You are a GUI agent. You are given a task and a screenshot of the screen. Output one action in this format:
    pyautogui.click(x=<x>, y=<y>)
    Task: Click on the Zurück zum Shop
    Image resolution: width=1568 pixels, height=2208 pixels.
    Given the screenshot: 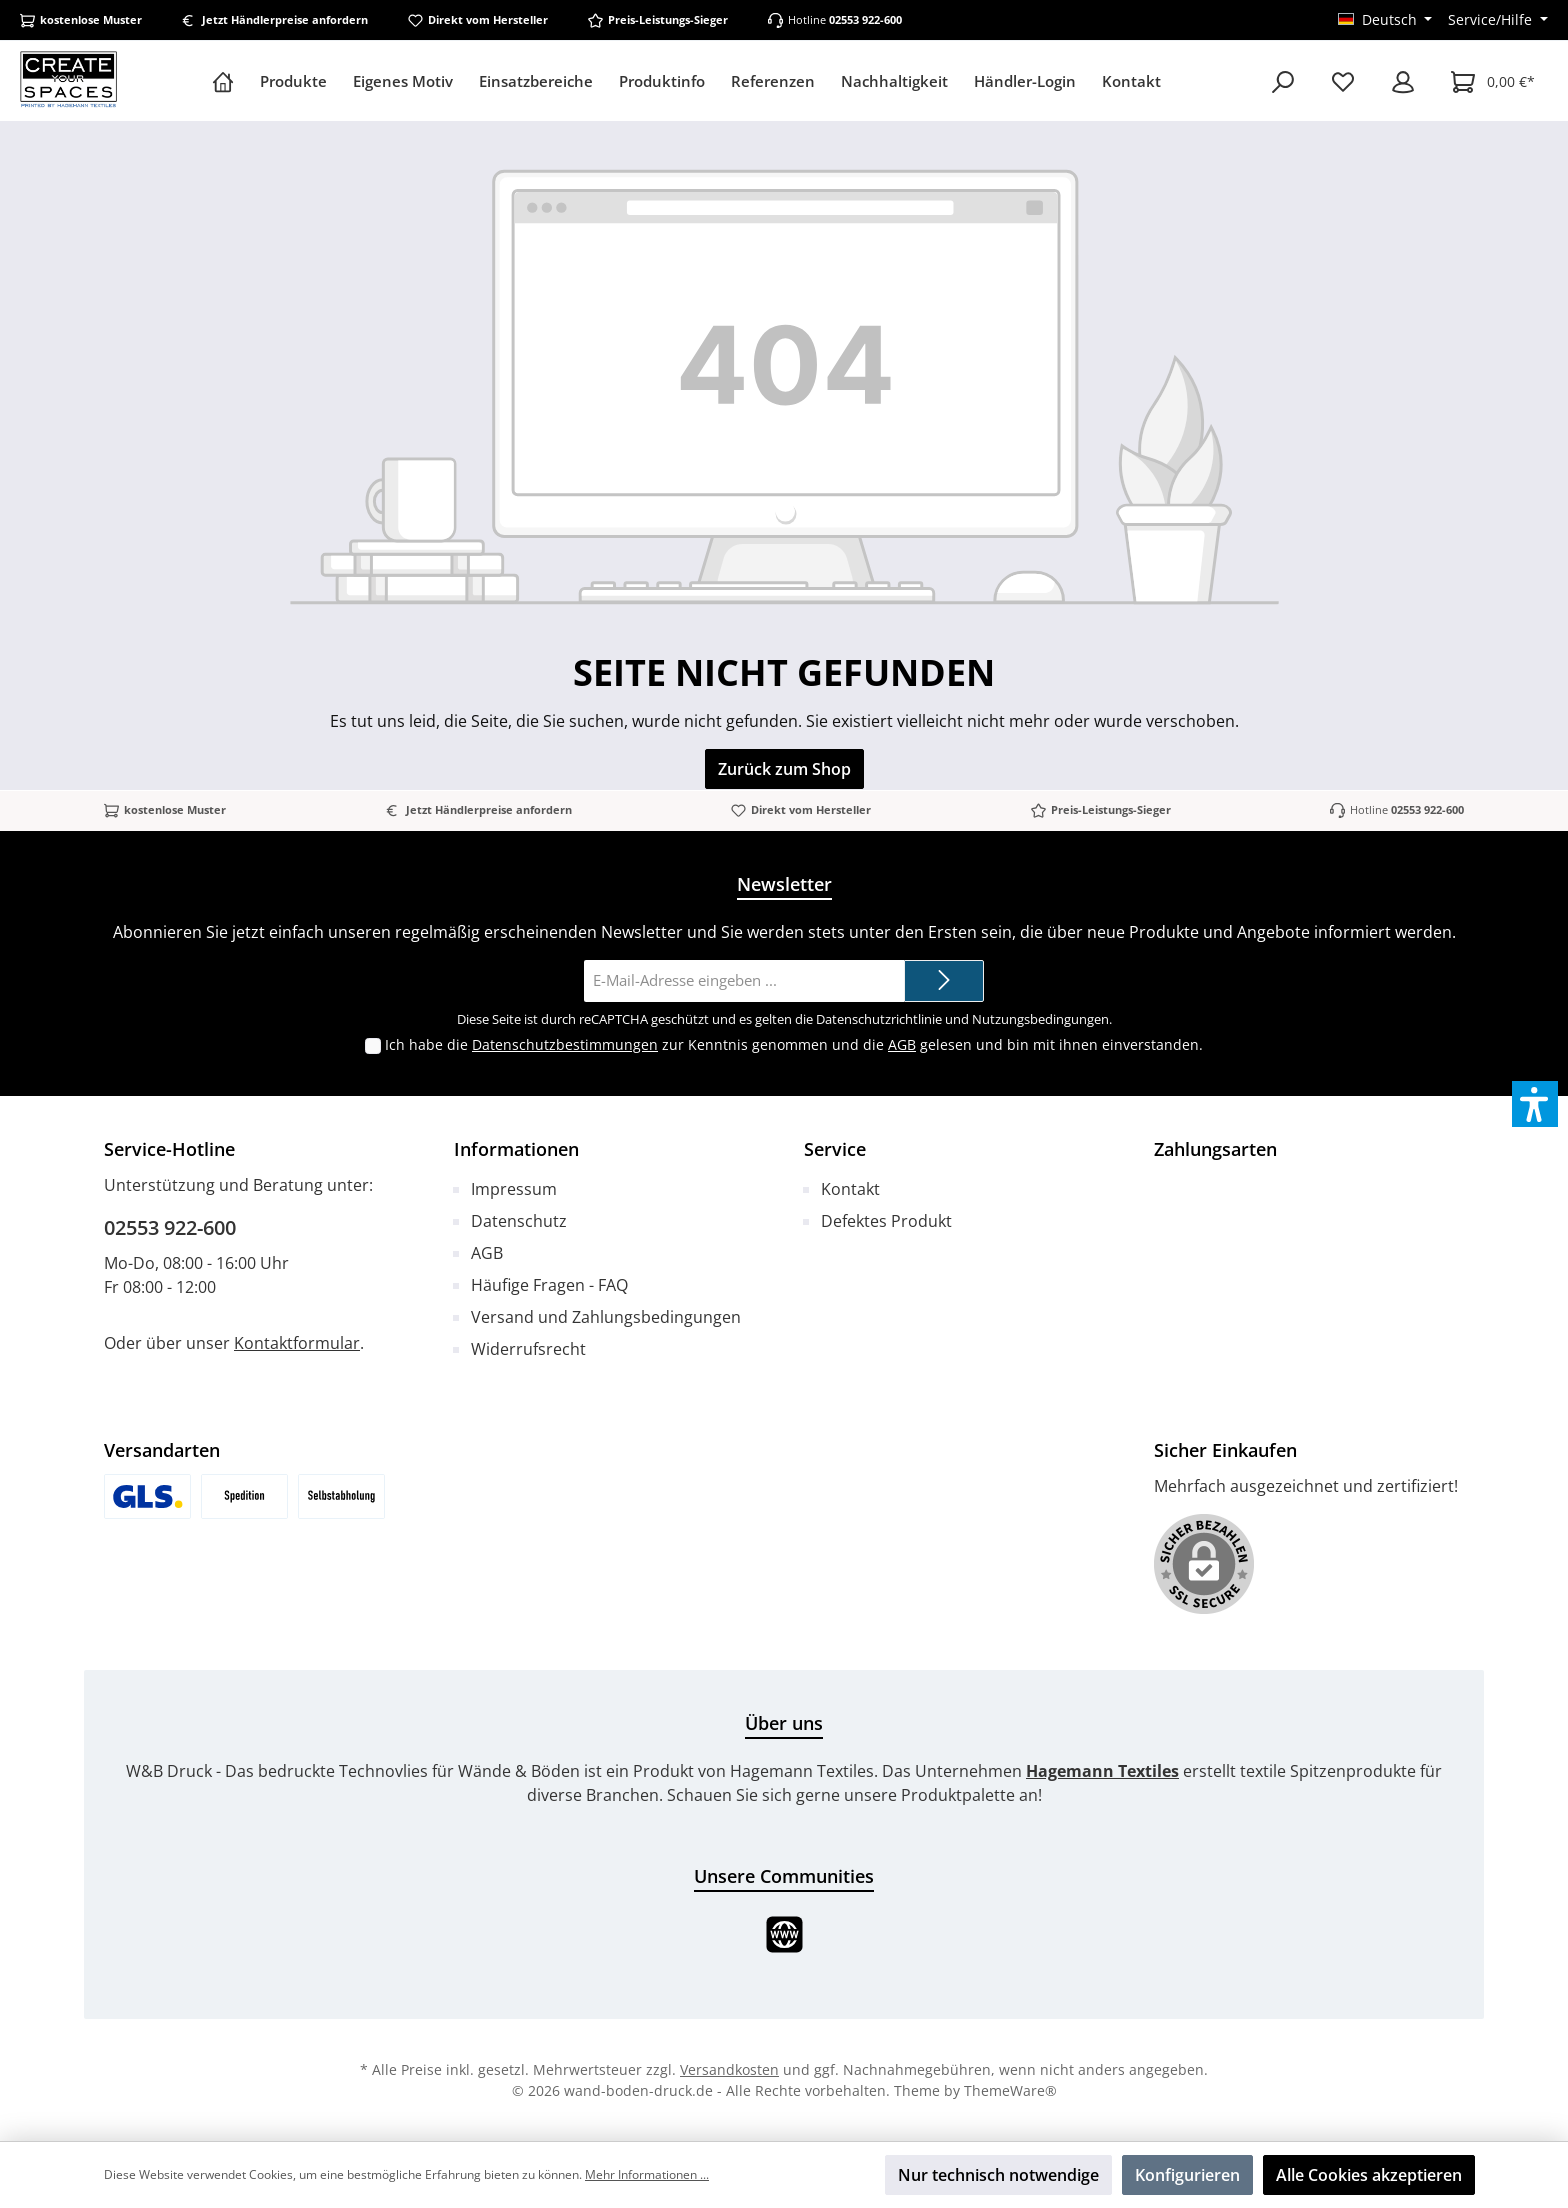 What is the action you would take?
    pyautogui.click(x=784, y=769)
    